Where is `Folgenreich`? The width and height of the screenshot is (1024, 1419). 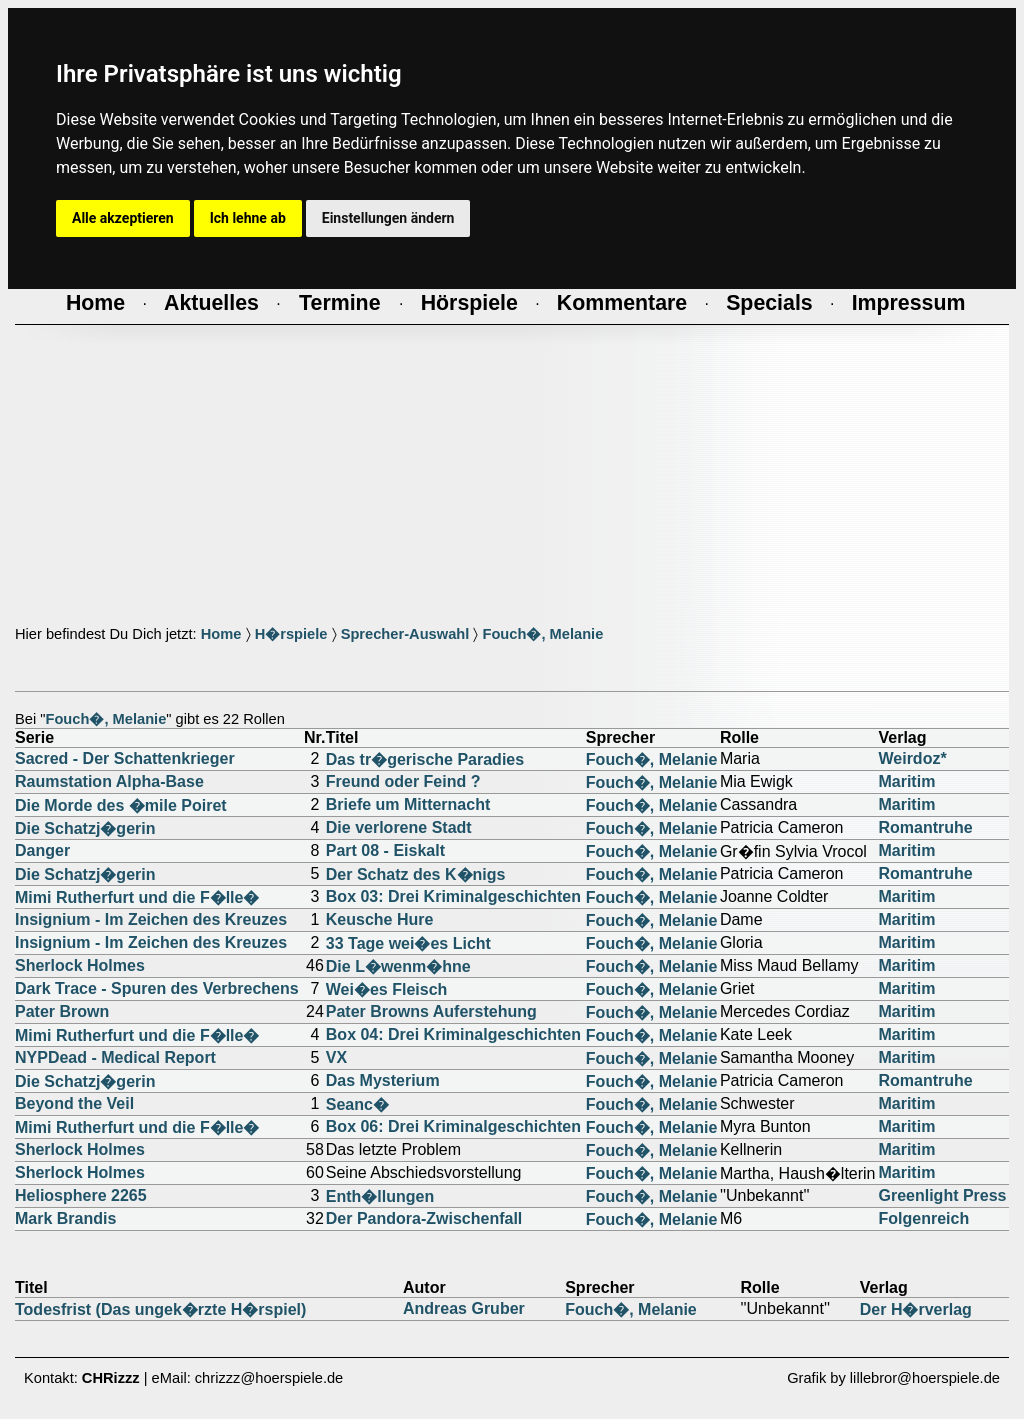
Folgenreich is located at coordinates (923, 1218).